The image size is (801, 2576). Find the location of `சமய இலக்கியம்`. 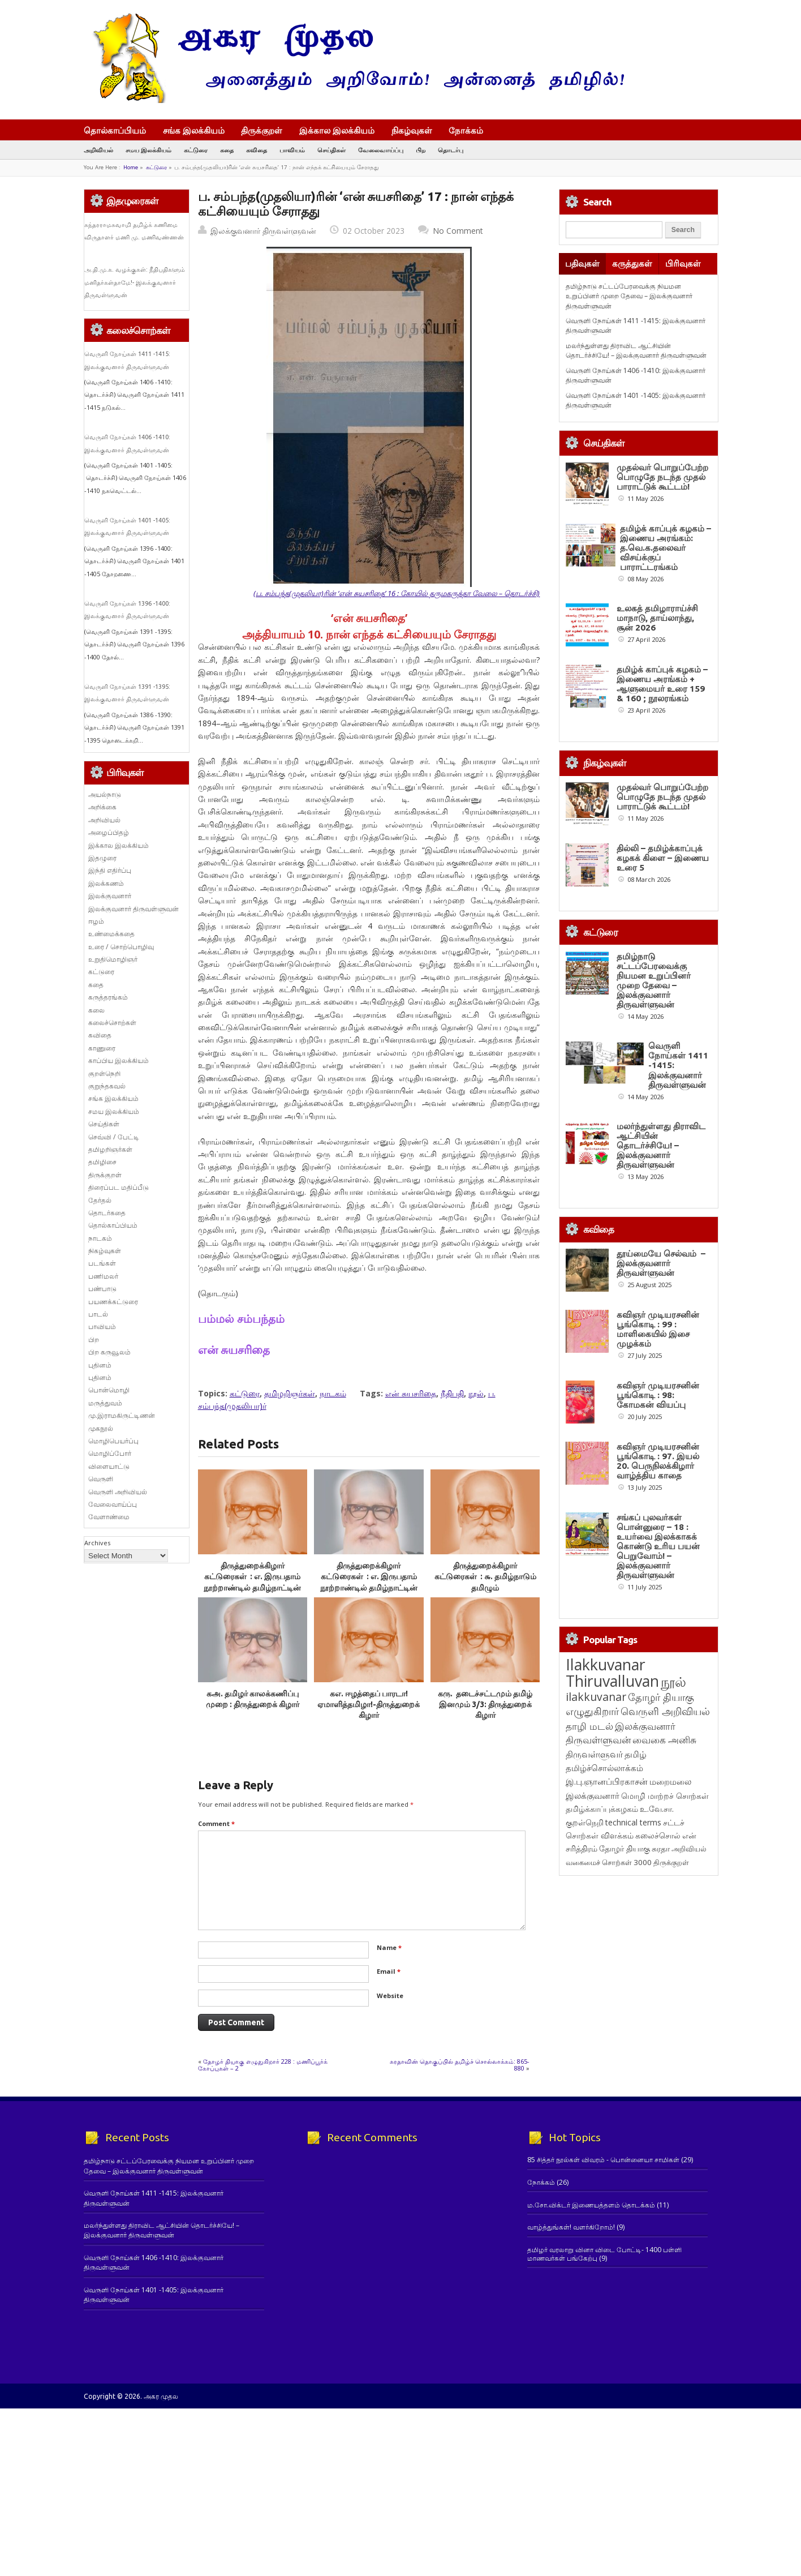

சமய இலக்கியம் is located at coordinates (148, 149).